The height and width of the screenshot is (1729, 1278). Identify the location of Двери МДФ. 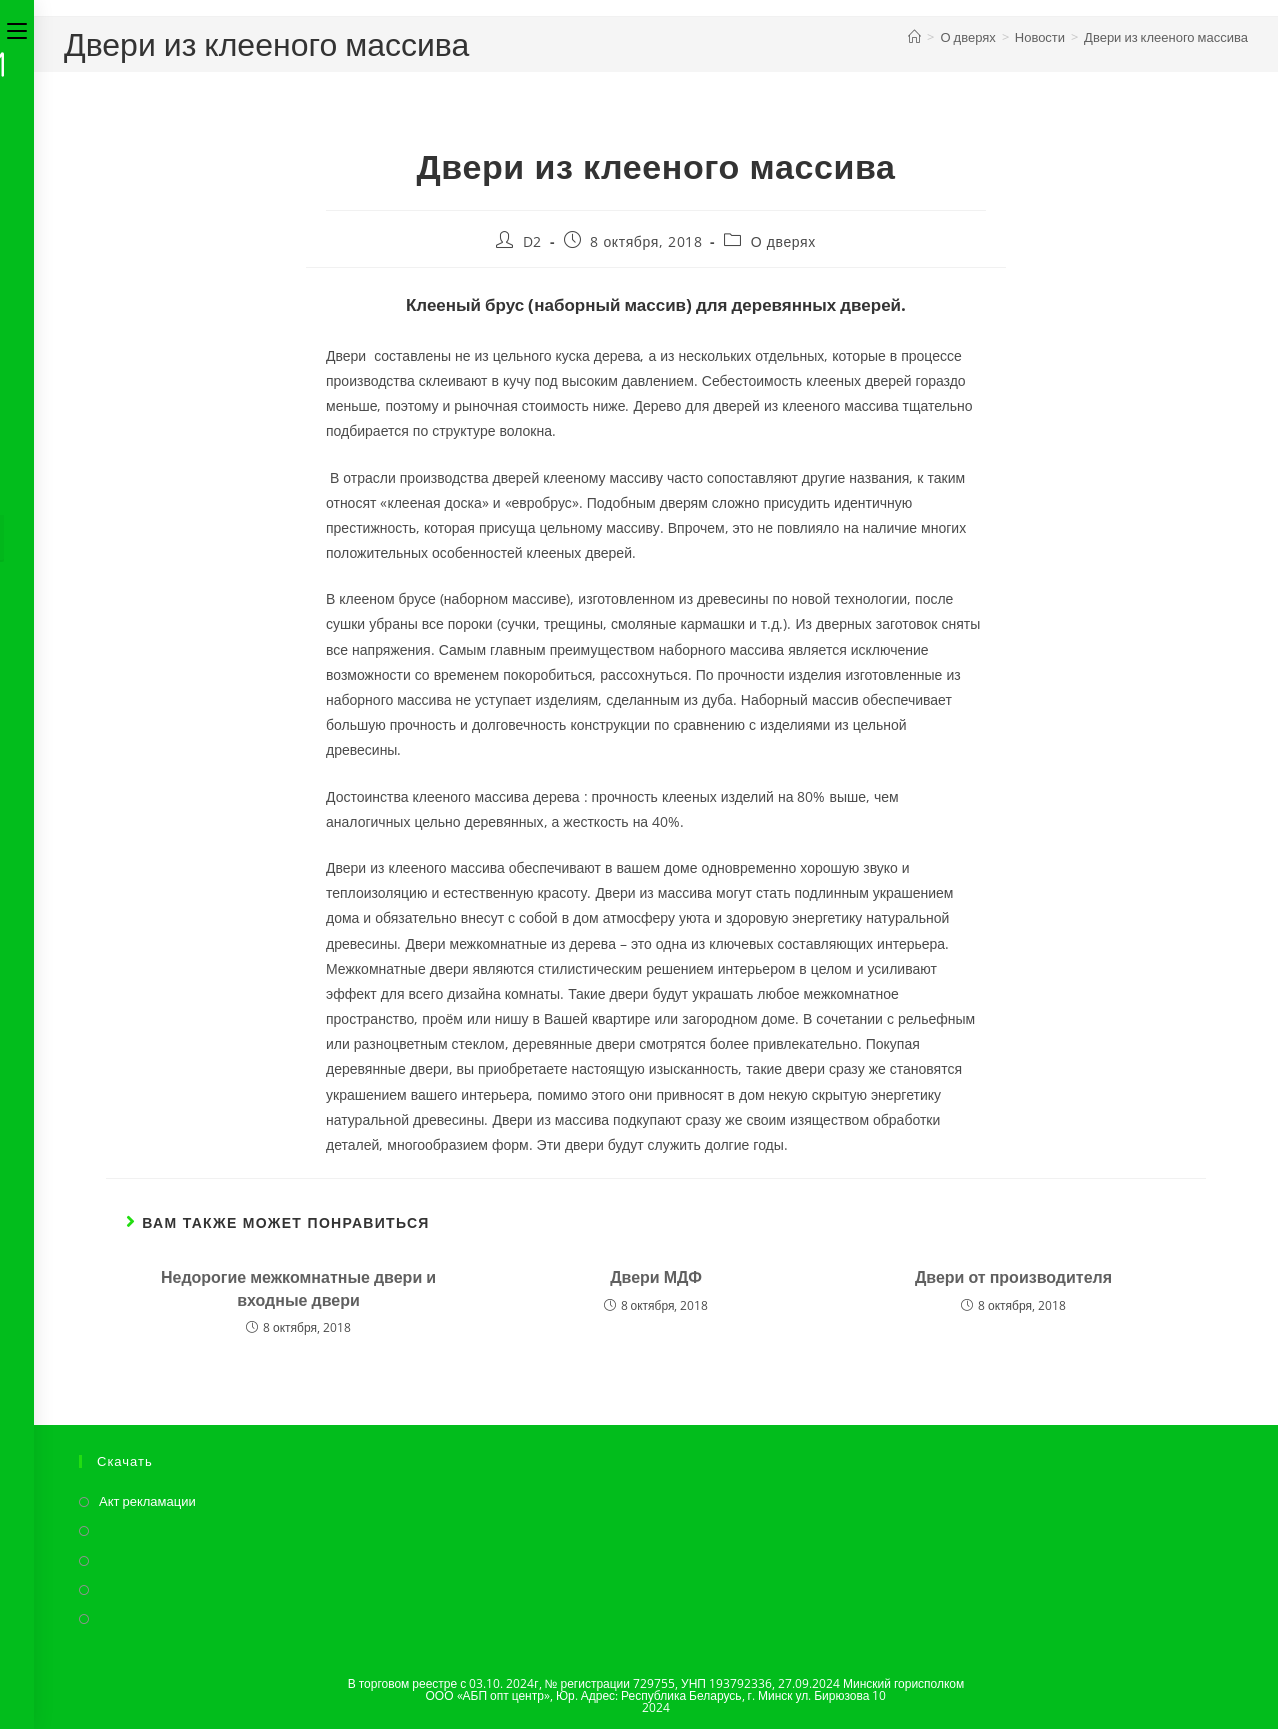
(656, 1277).